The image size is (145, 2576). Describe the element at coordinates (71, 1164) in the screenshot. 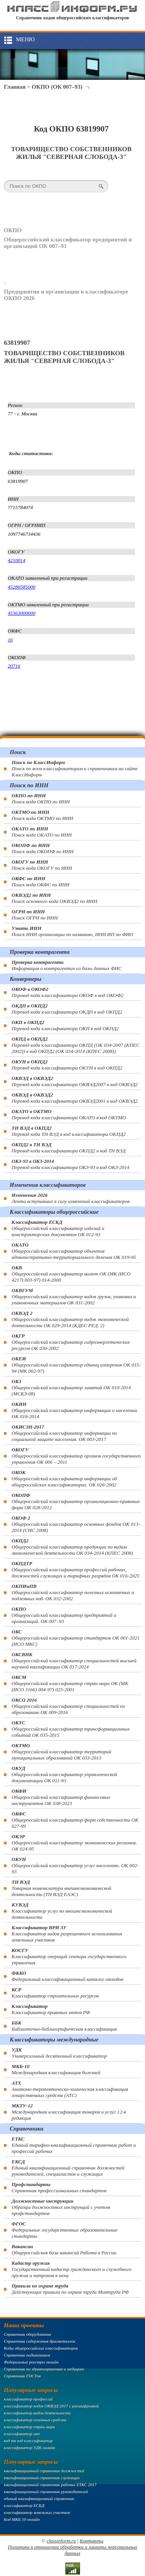

I see `Перевод кода классификатора ОКЗ-93 в код ОКЗ-2014` at that location.